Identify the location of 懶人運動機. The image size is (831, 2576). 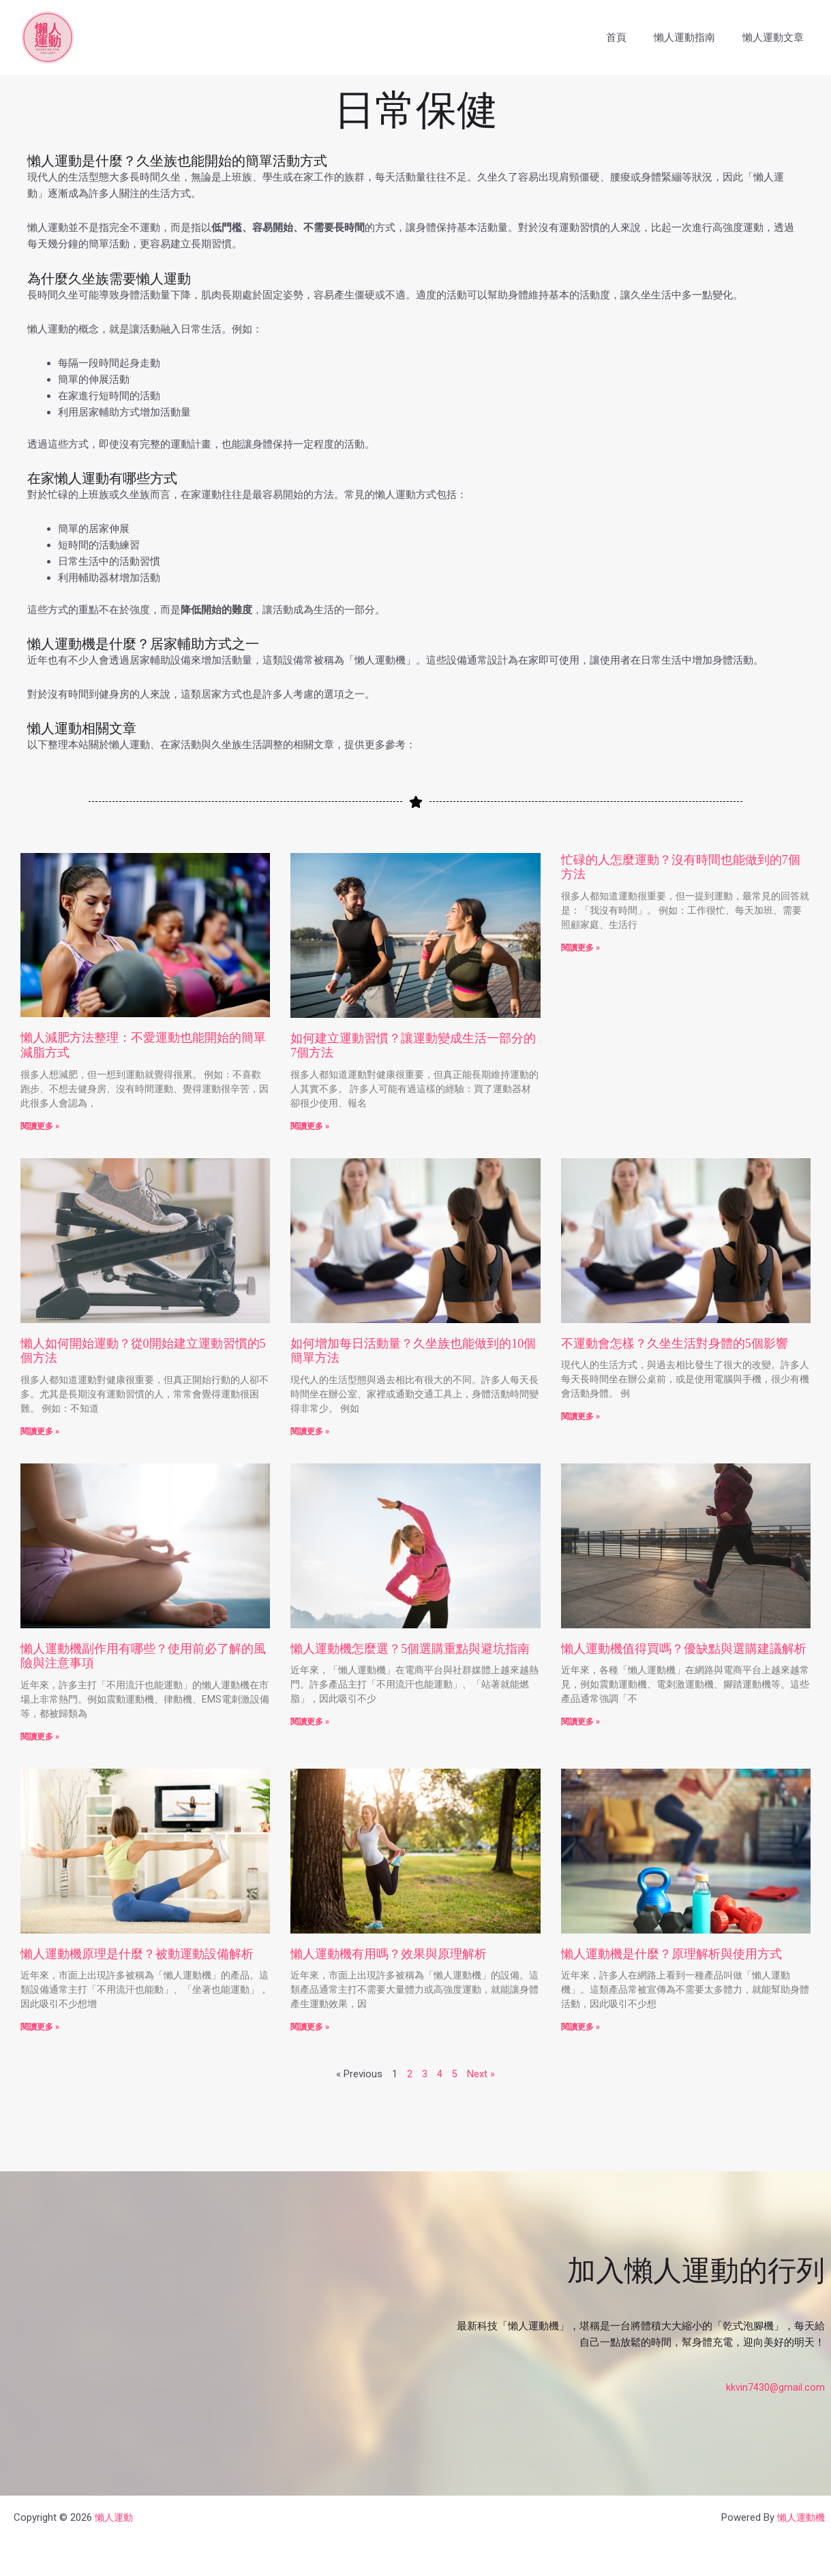
(799, 2516).